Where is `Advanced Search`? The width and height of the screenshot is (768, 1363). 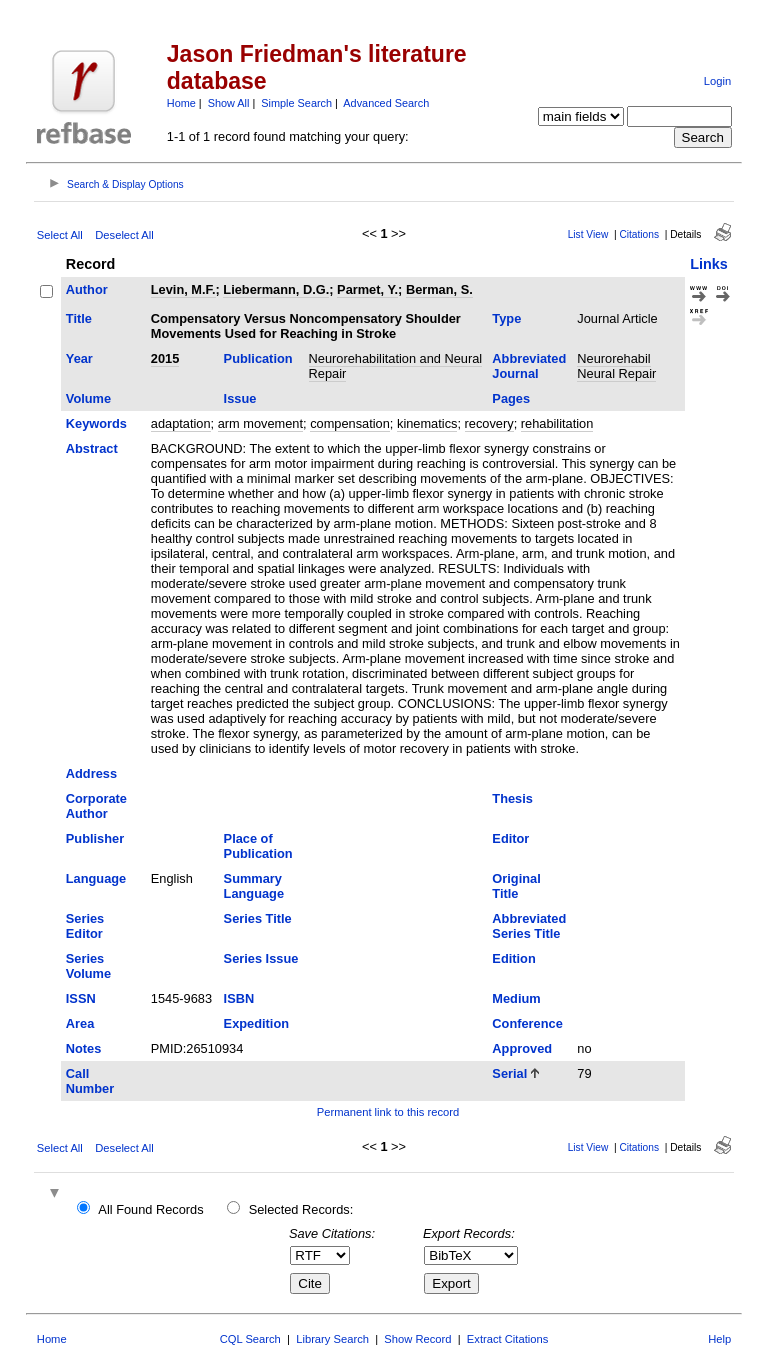
Advanced Search is located at coordinates (386, 103).